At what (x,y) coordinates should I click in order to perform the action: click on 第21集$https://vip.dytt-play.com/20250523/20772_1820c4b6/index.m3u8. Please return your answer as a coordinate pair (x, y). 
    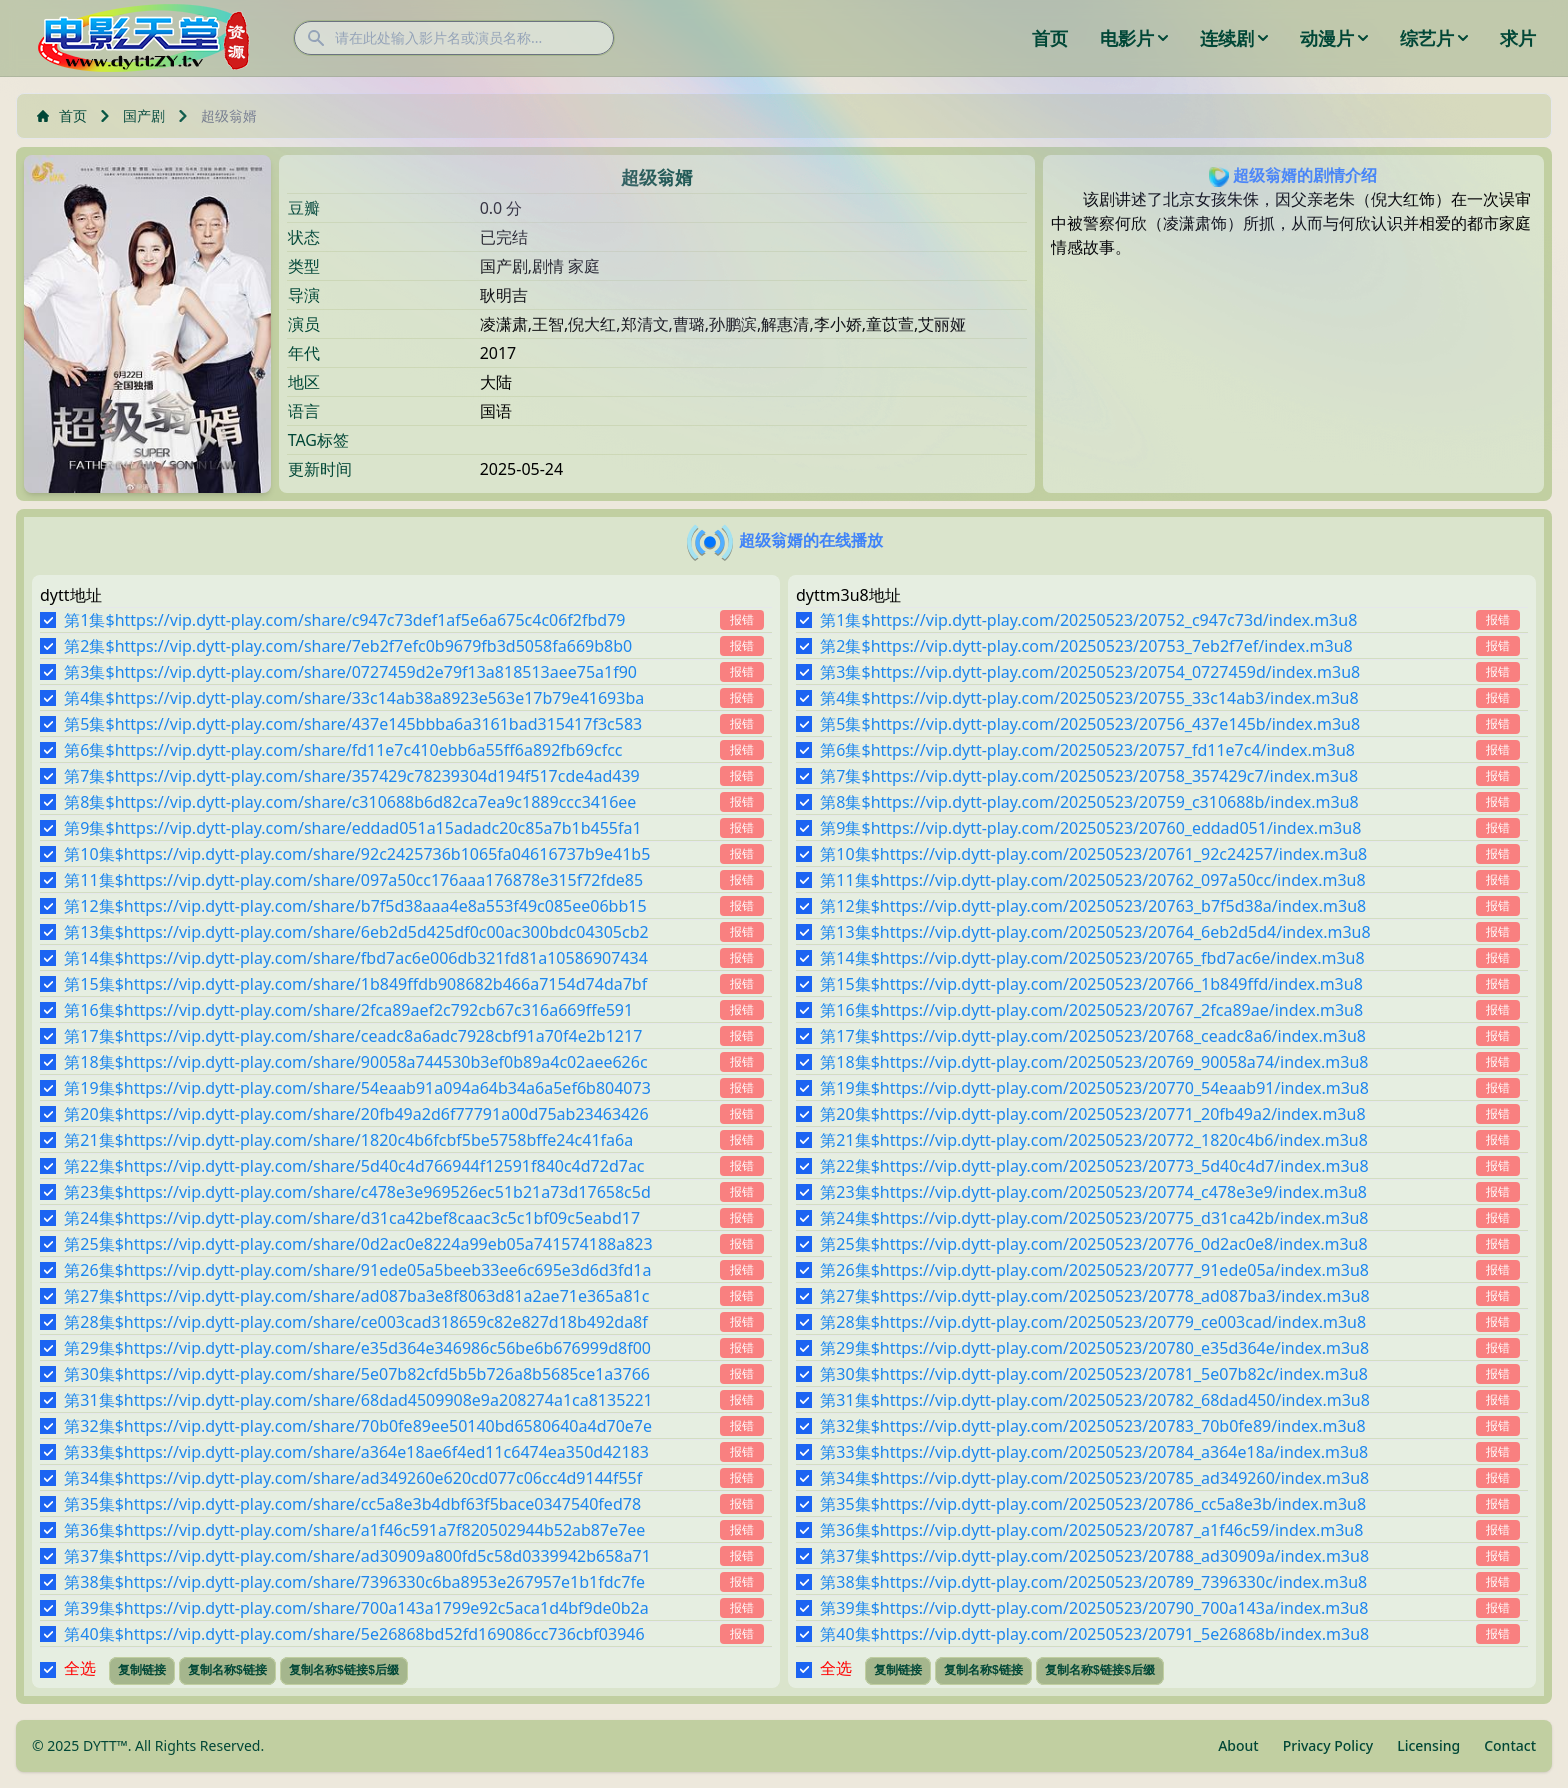
    Looking at the image, I should click on (1094, 1140).